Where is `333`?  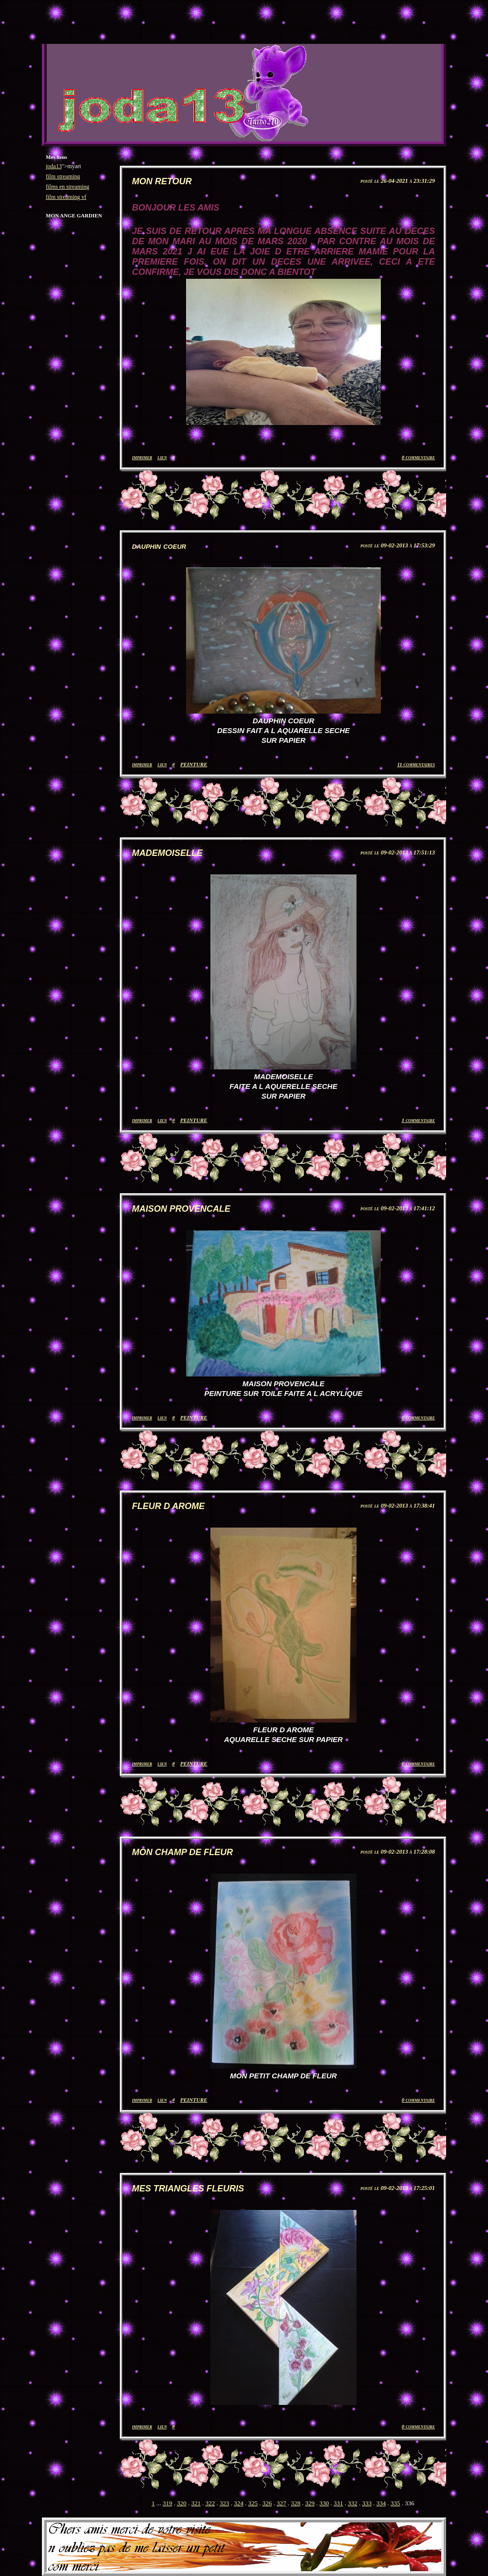
333 is located at coordinates (367, 2503).